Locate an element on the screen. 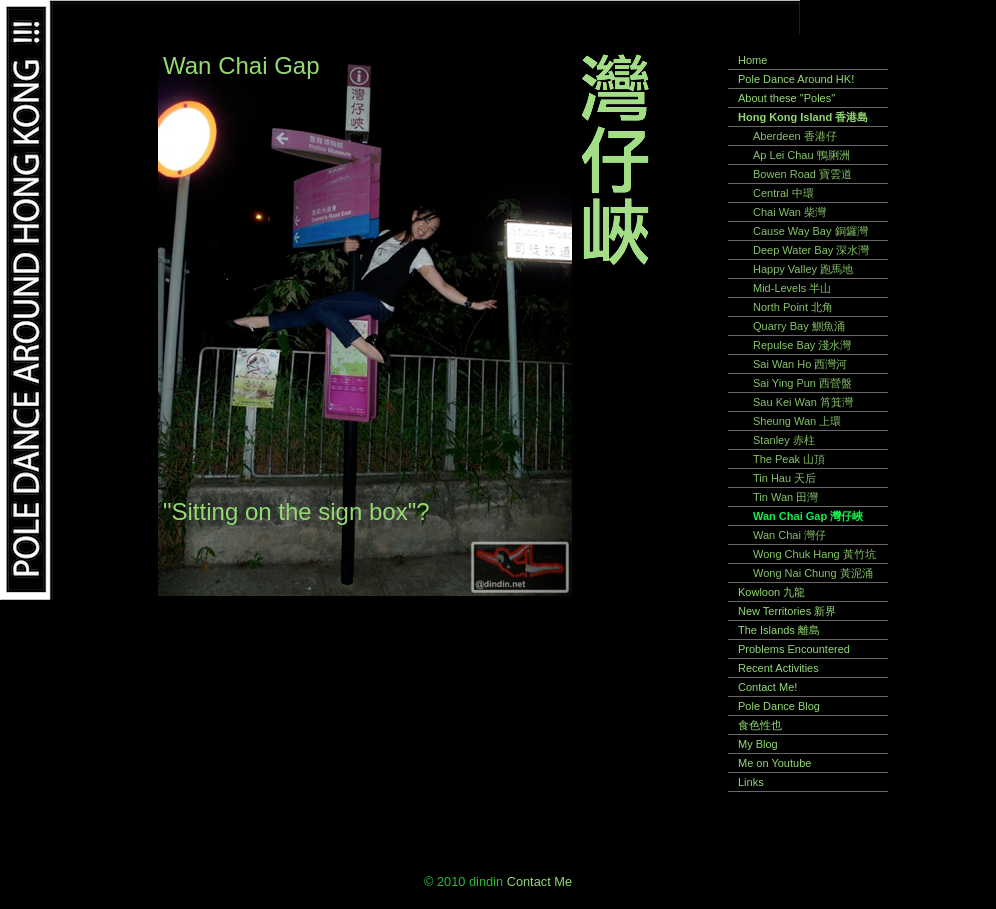 This screenshot has height=909, width=996. Pole Dance Blog is located at coordinates (779, 706).